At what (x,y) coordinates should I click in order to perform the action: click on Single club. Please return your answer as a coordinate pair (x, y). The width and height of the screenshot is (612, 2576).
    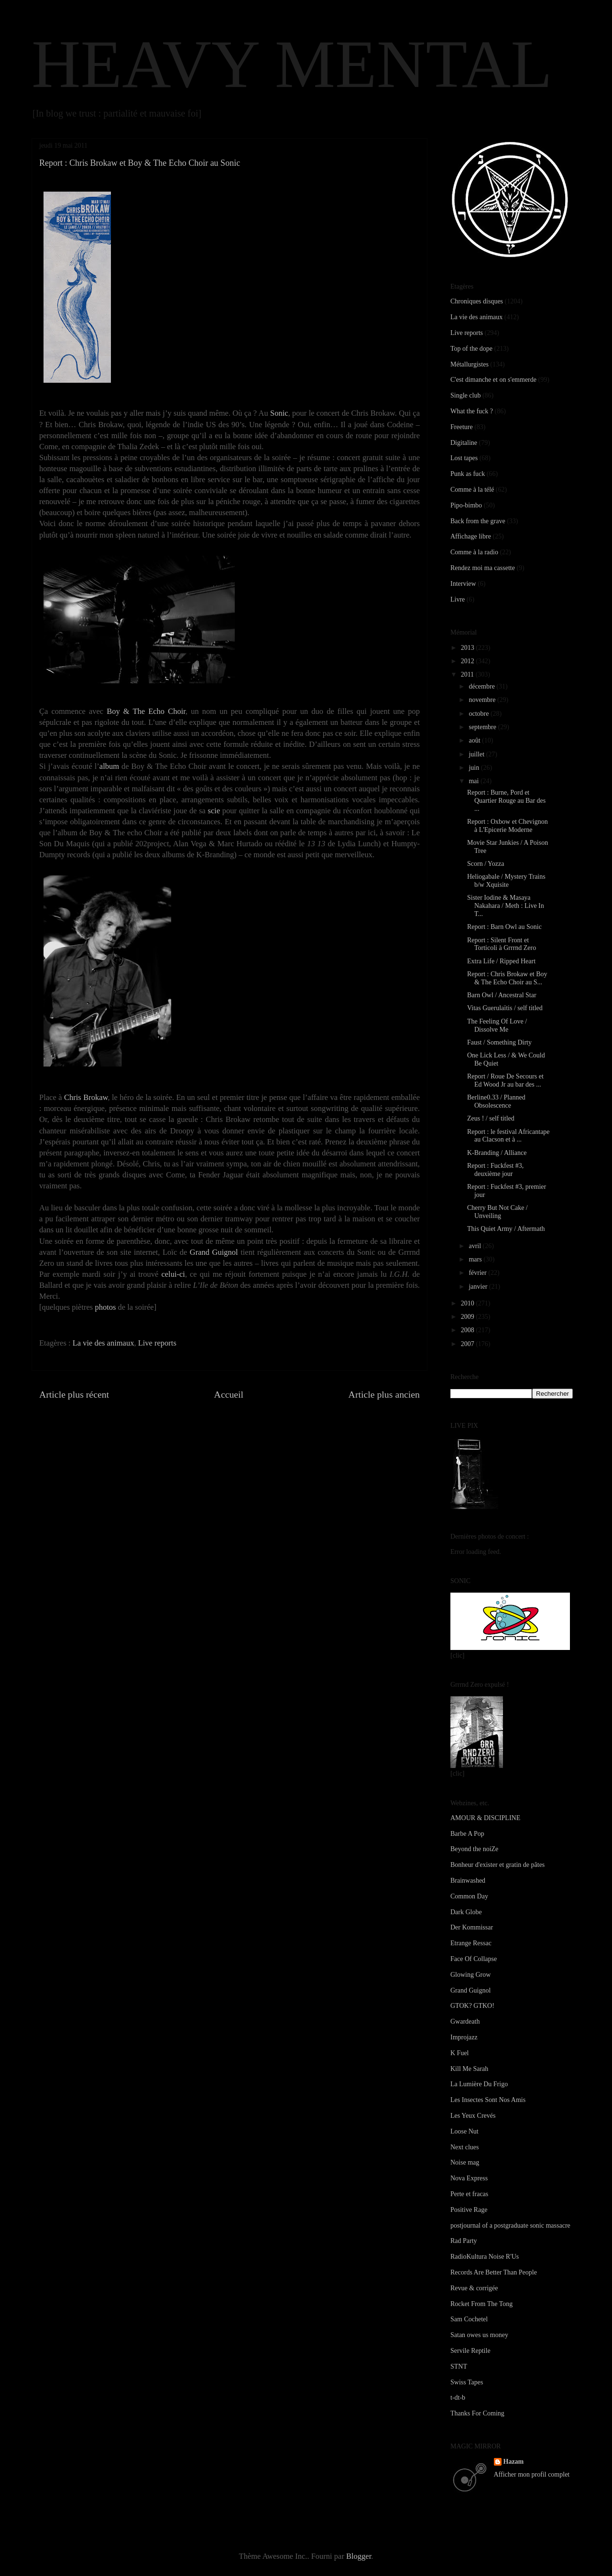
    Looking at the image, I should click on (465, 395).